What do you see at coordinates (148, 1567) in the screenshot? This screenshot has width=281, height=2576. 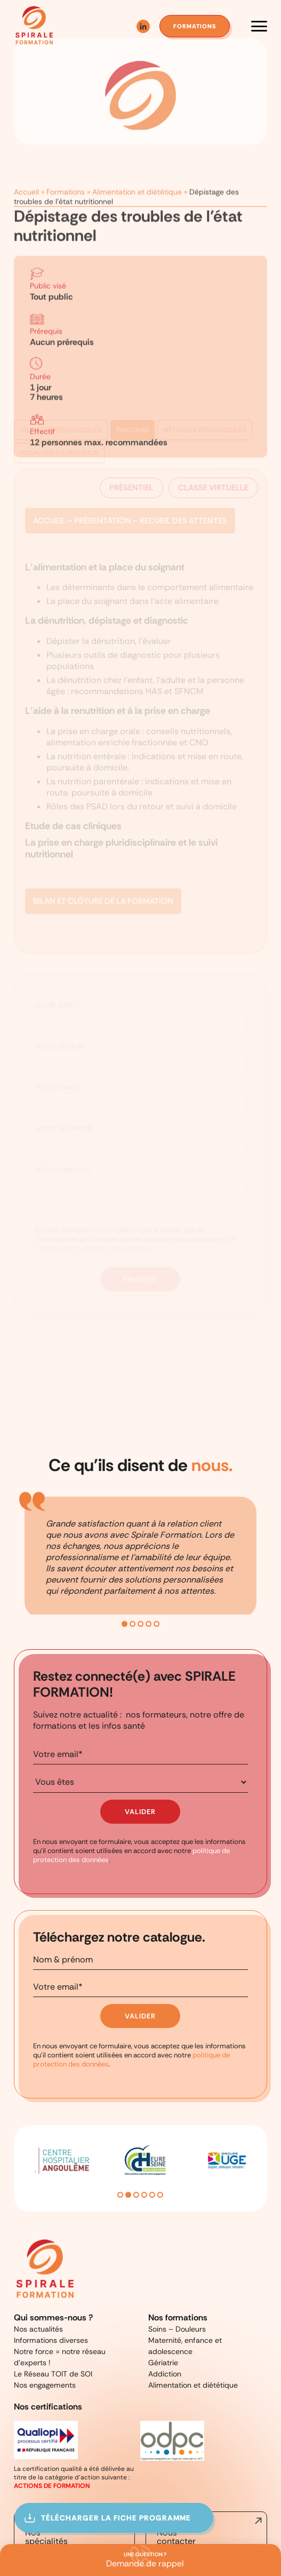 I see `4 [tab]` at bounding box center [148, 1567].